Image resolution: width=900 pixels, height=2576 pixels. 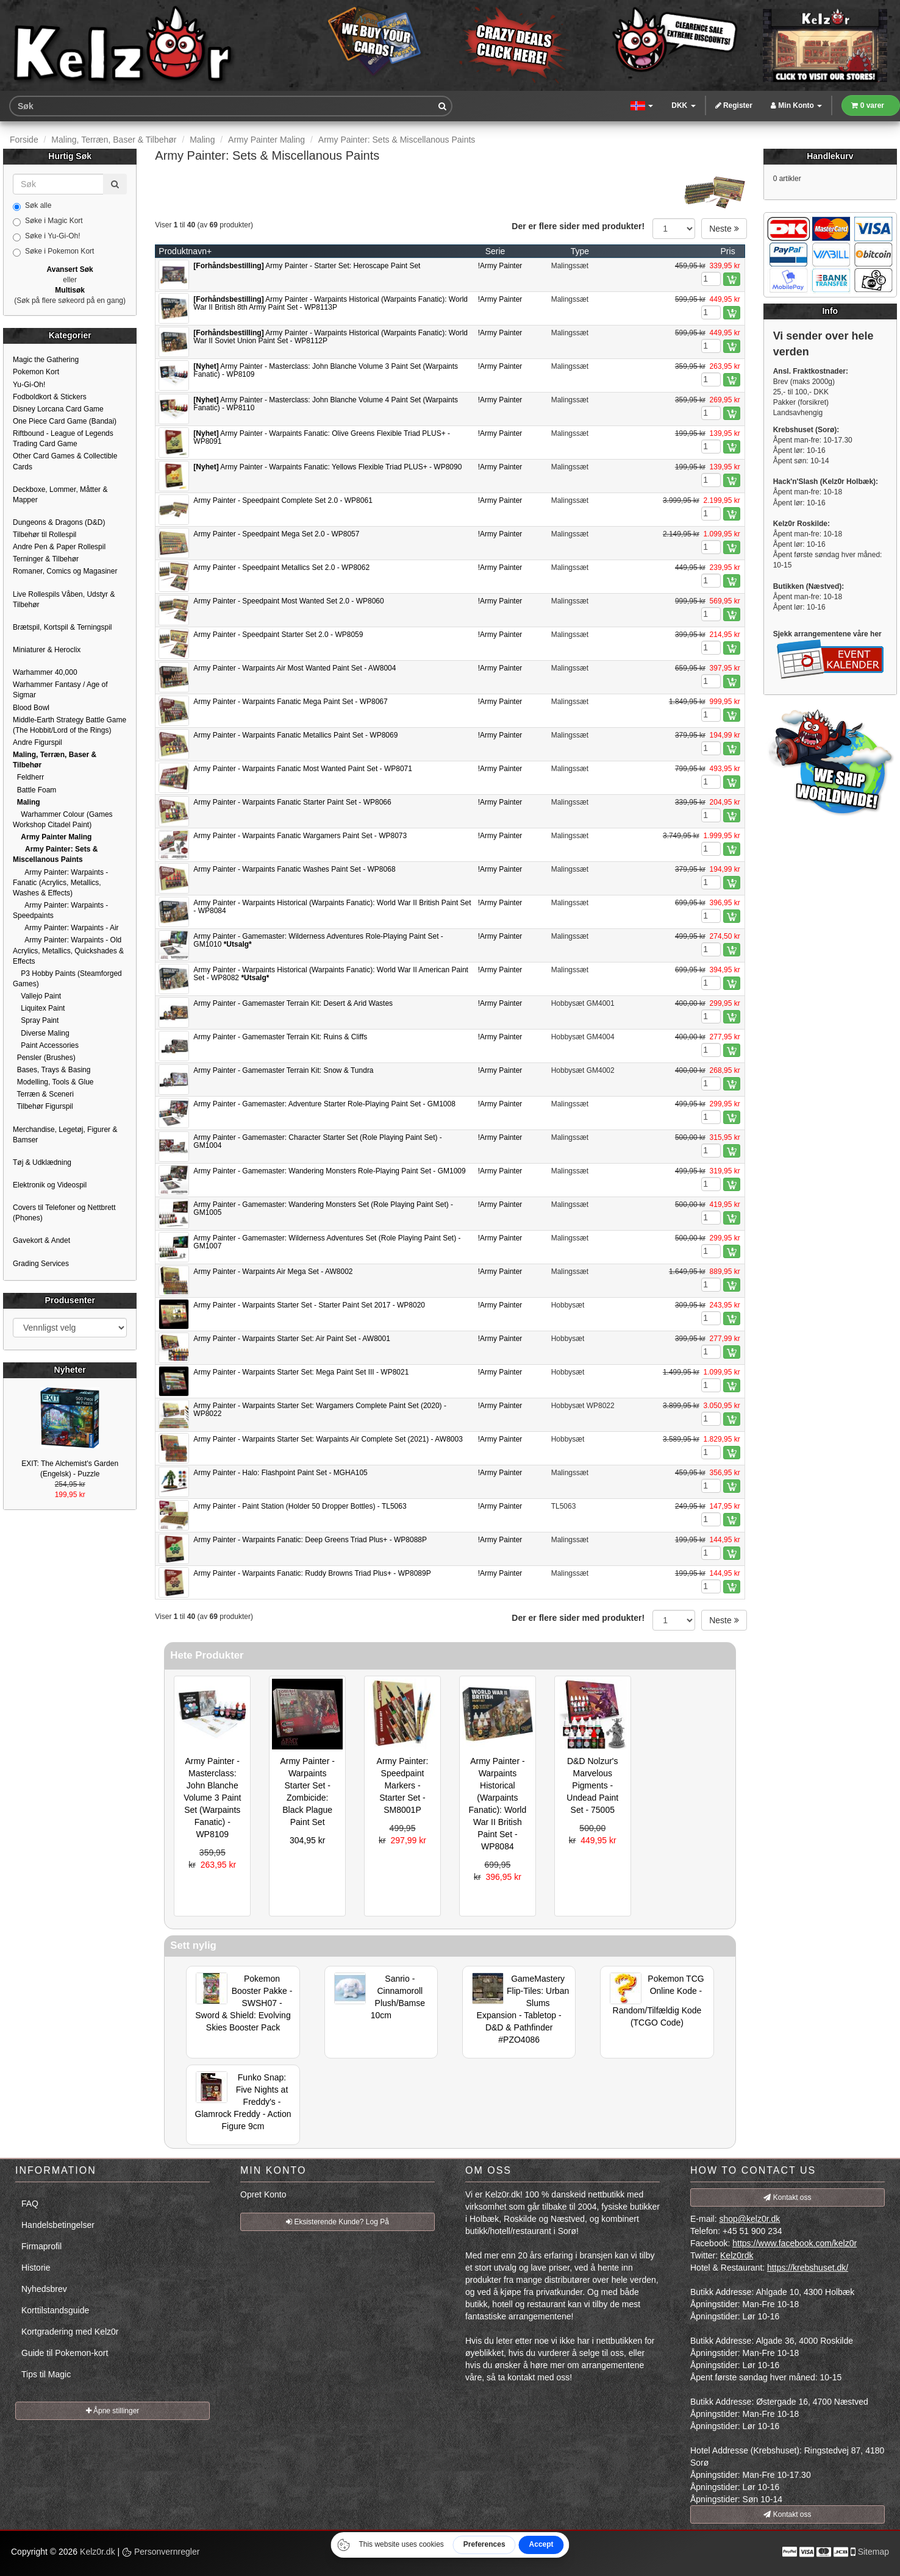 What do you see at coordinates (68, 950) in the screenshot?
I see `Army Painter: Warpaints - Old Acrylics, Metallics, Quickshades & Effects` at bounding box center [68, 950].